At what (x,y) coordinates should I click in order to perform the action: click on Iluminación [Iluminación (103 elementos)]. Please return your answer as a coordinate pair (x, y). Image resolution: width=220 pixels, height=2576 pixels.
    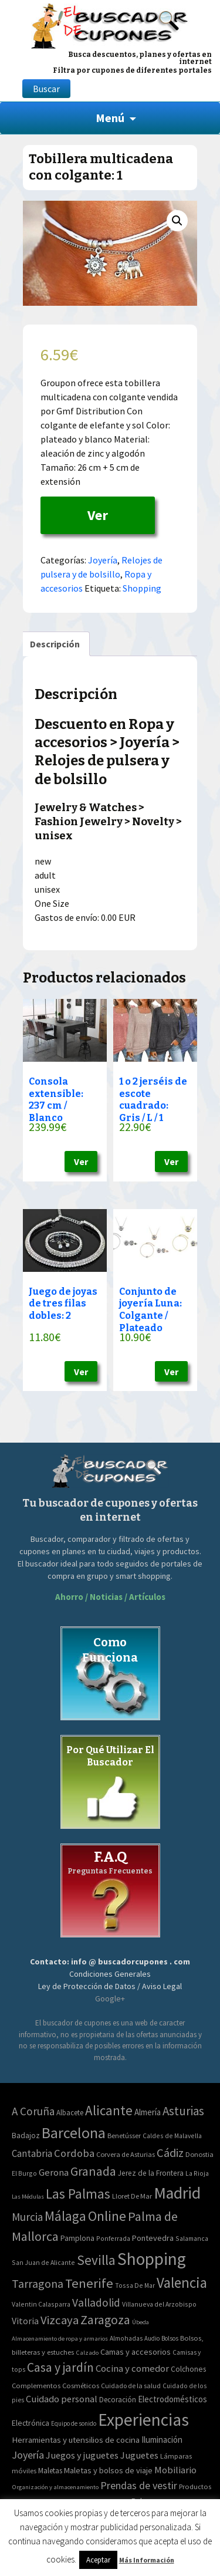
    Looking at the image, I should click on (161, 2439).